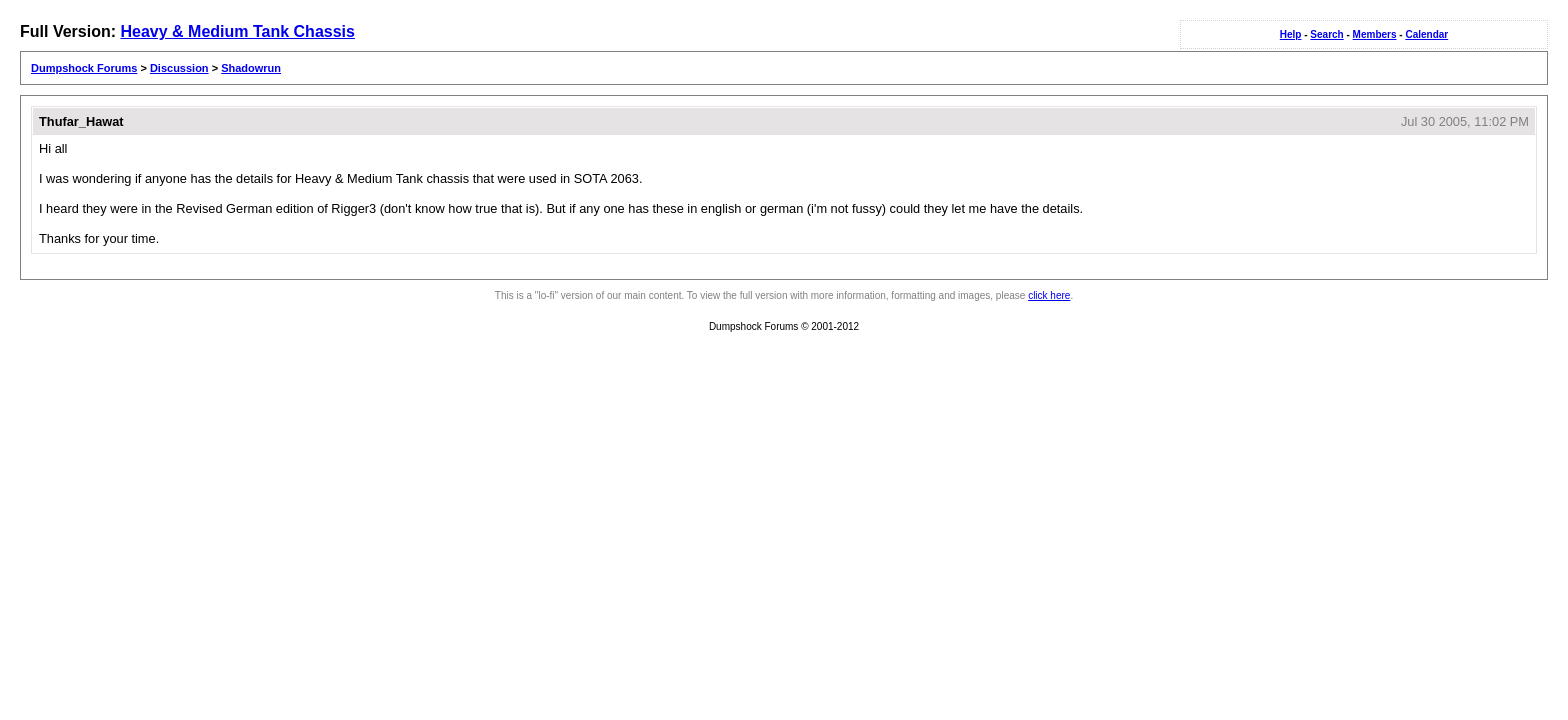 The image size is (1568, 720). What do you see at coordinates (237, 31) in the screenshot?
I see `Heavy & Medium Tank Chassis` at bounding box center [237, 31].